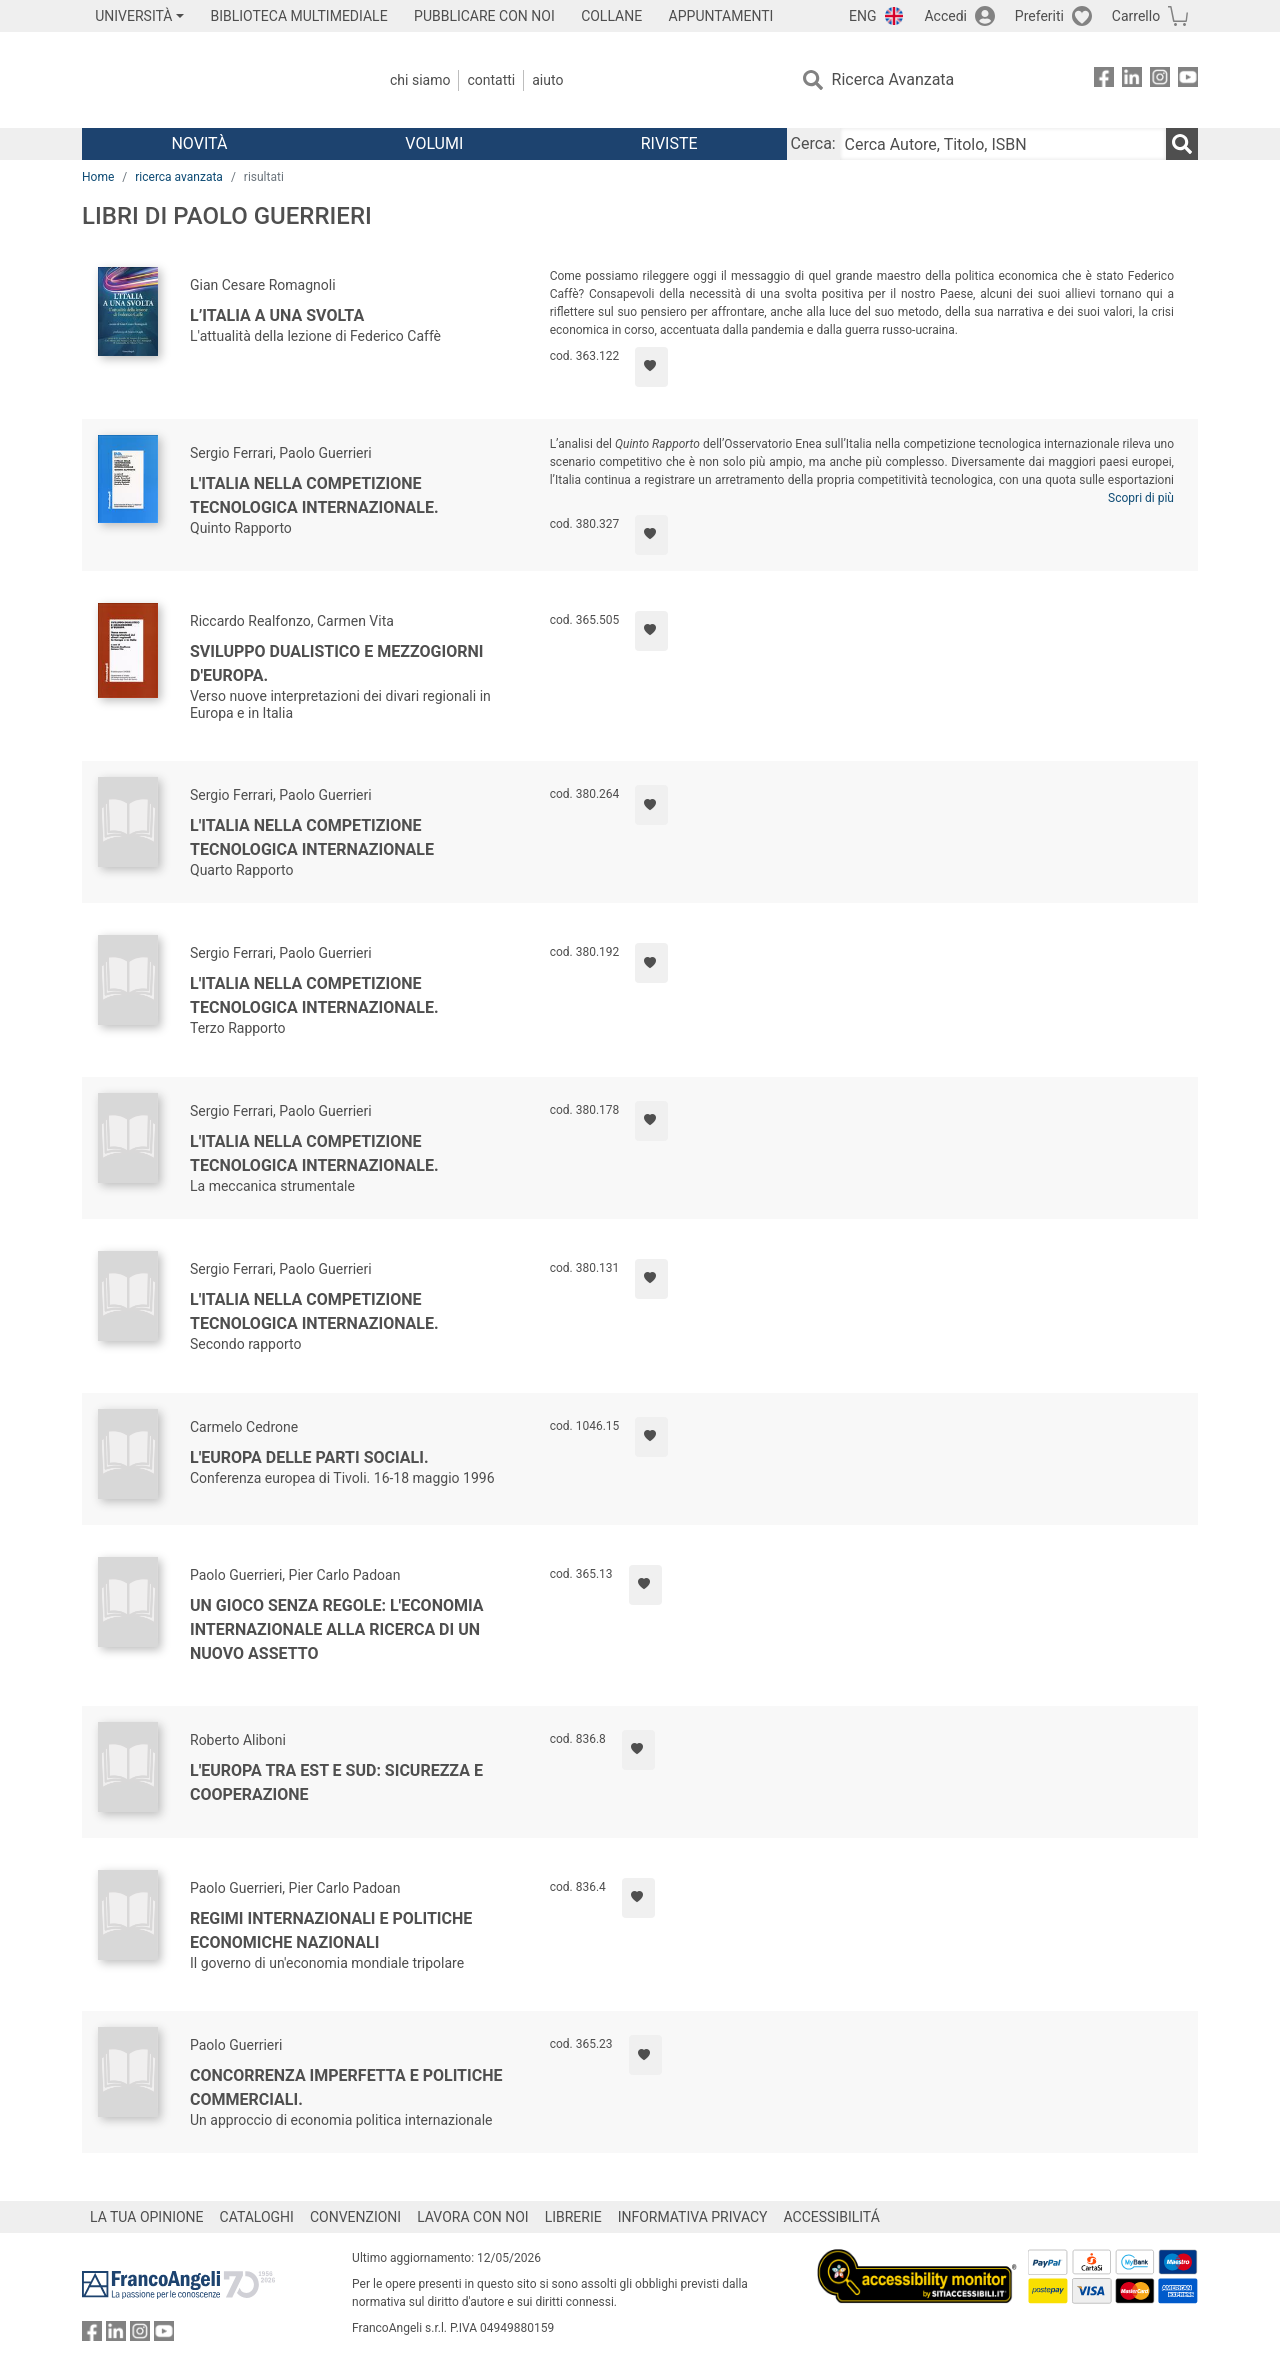 The image size is (1280, 2380). I want to click on Cerca:, so click(813, 143).